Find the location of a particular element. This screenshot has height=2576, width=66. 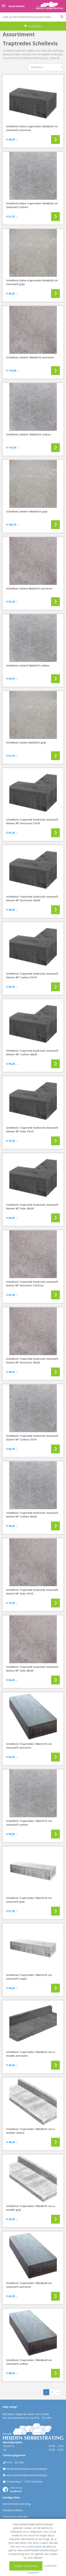

0165 - 303 686 is located at coordinates (42, 2417).